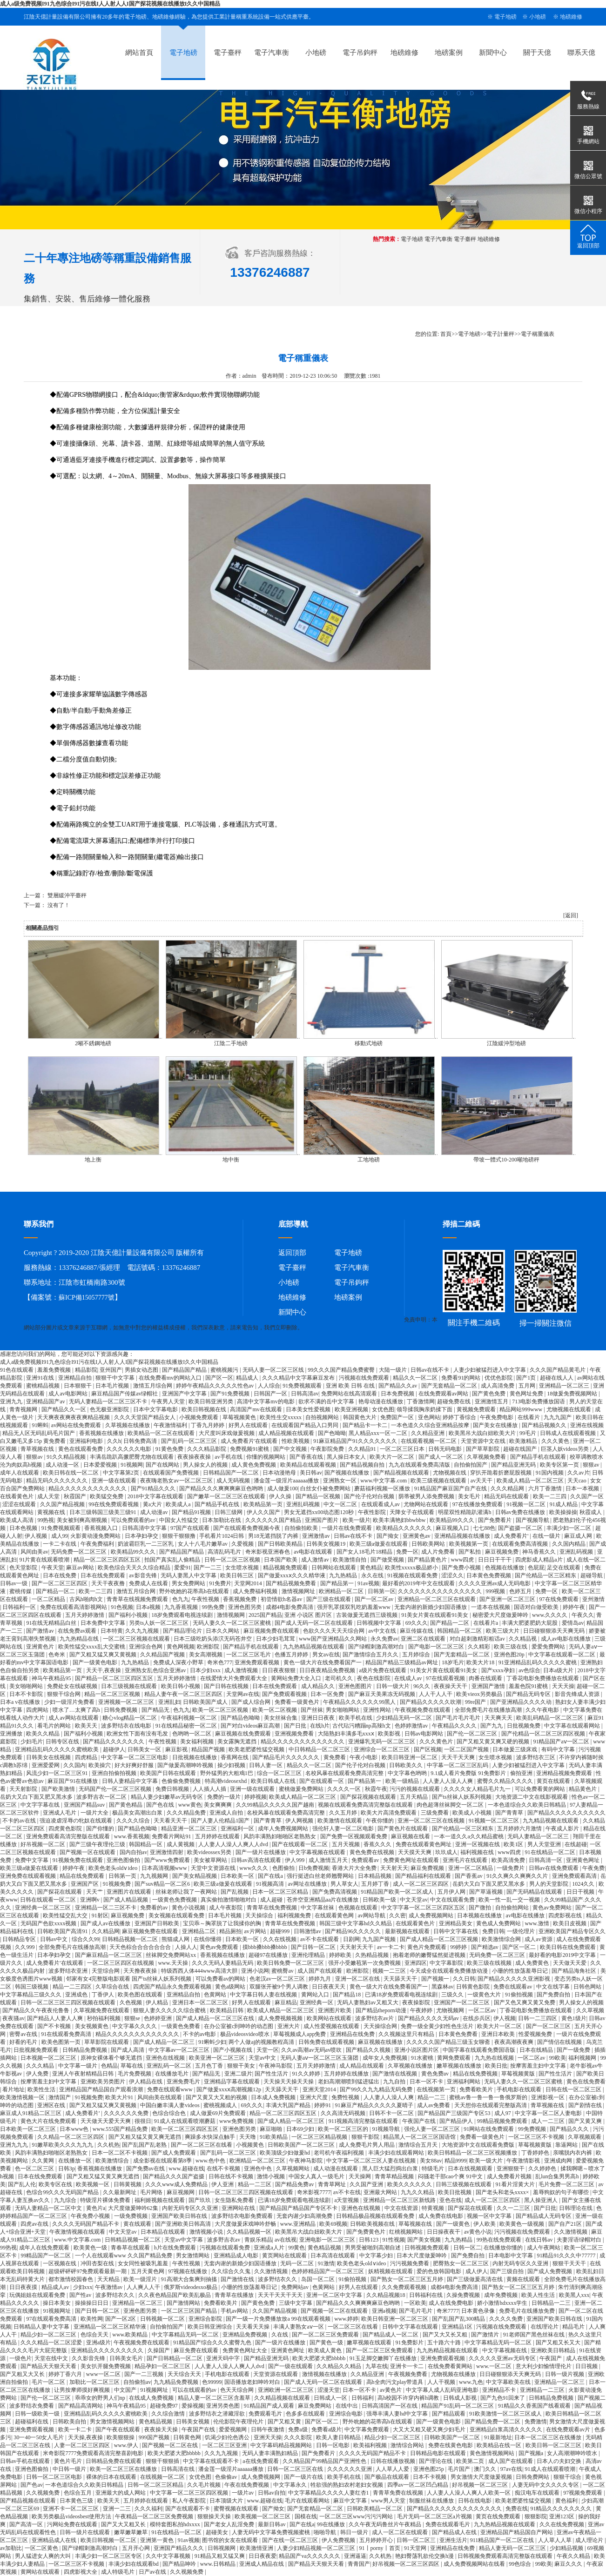 This screenshot has width=606, height=2576. Describe the element at coordinates (471, 1868) in the screenshot. I see `亚洲一区二区精品` at that location.